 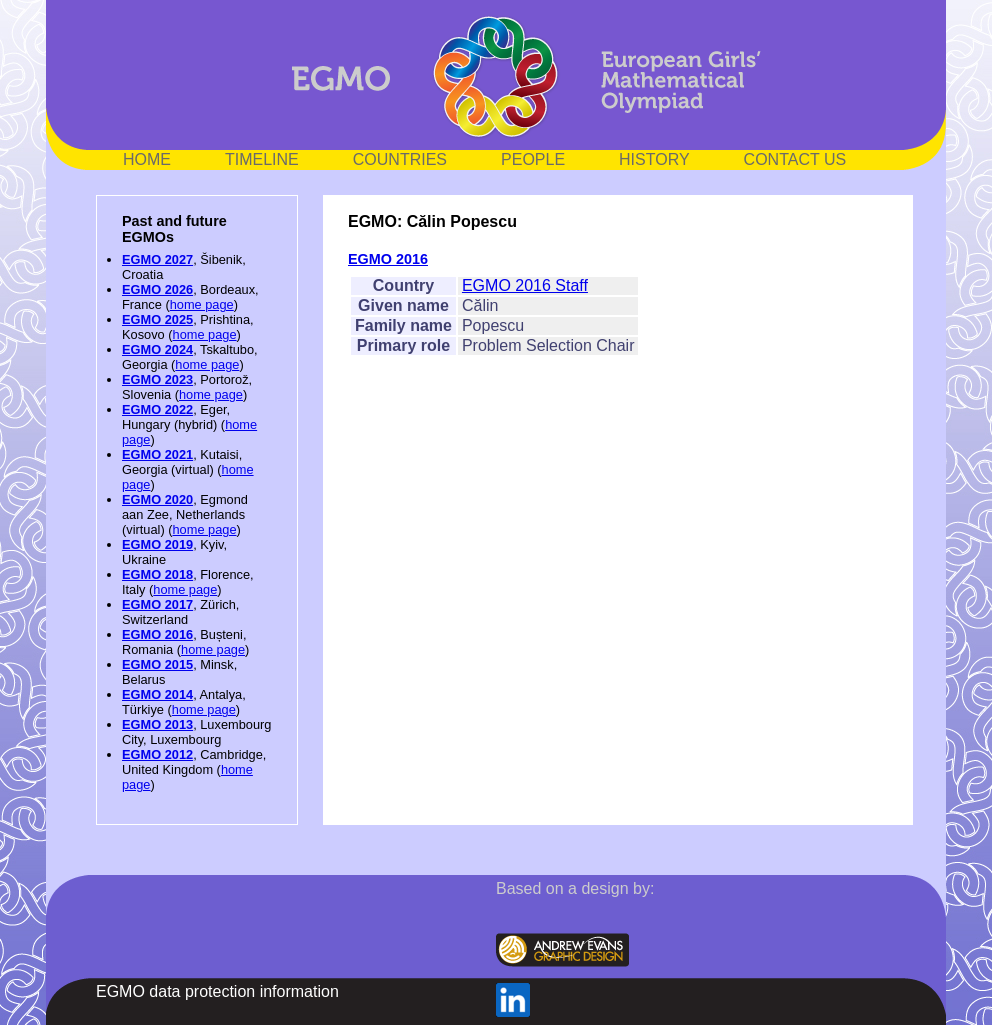 I want to click on PEOPLE, so click(x=533, y=159).